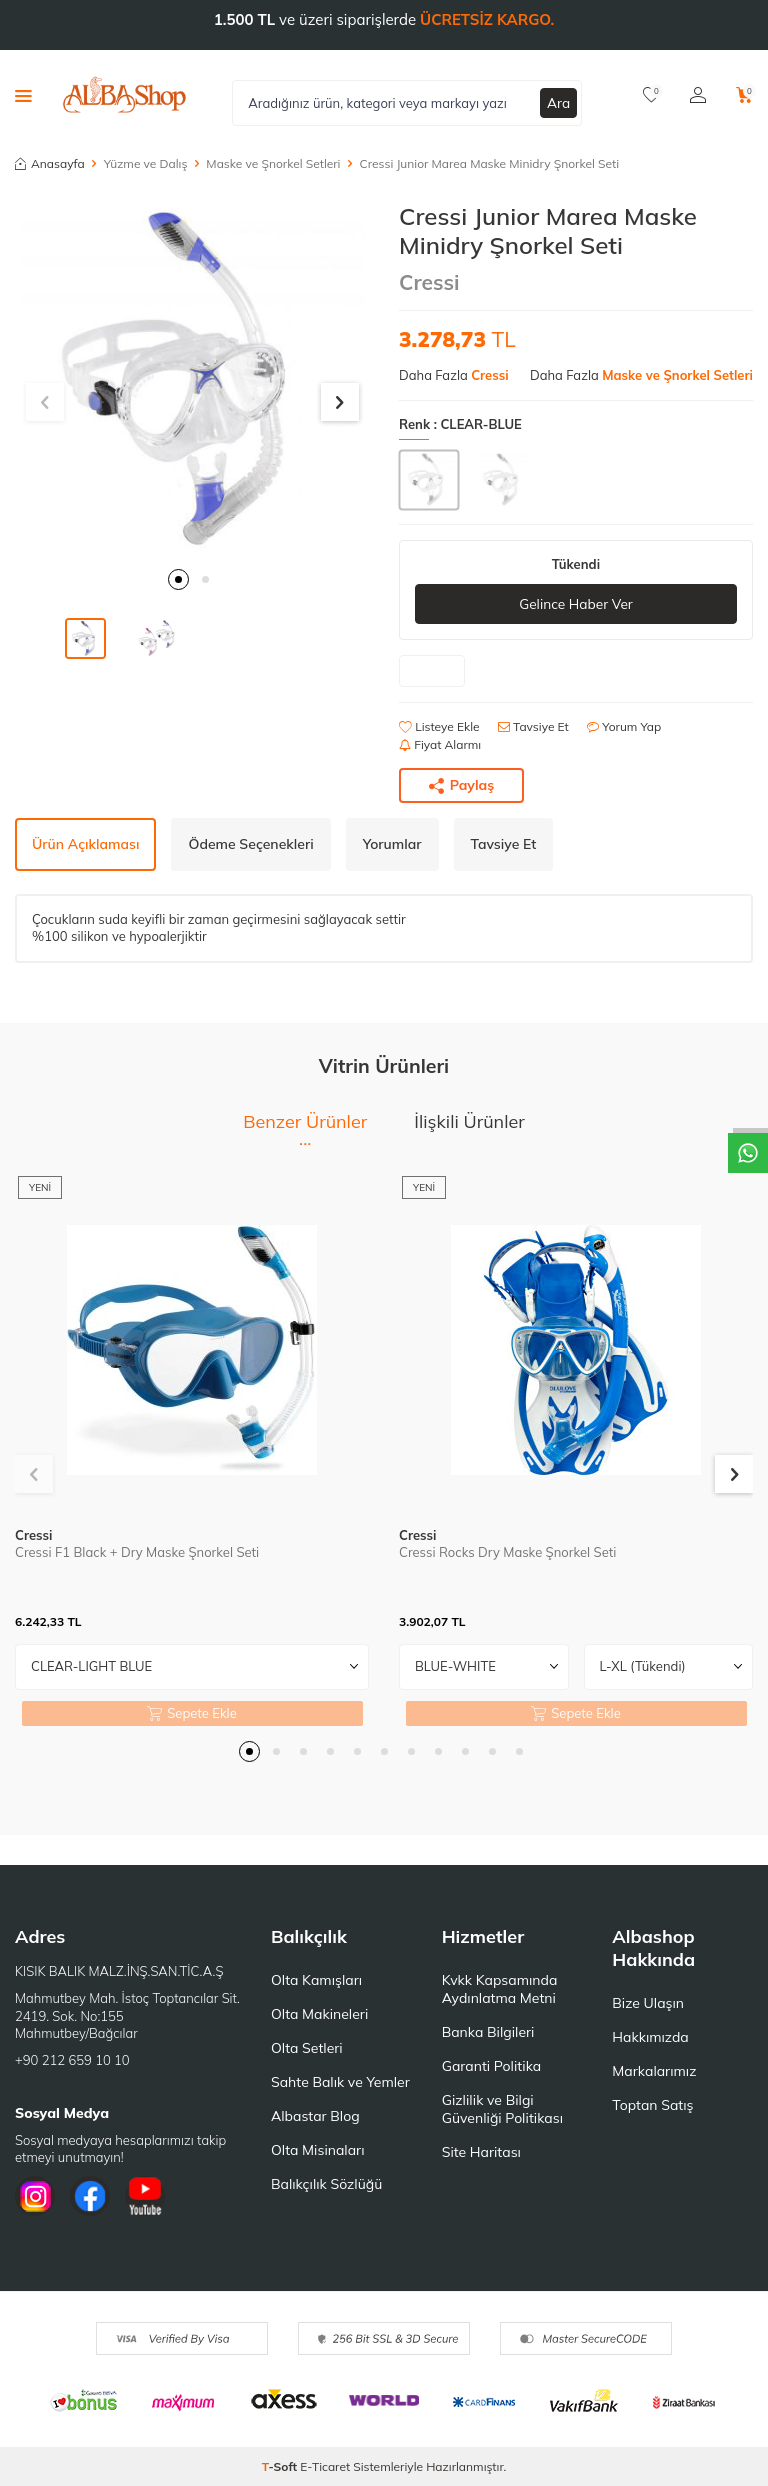 The height and width of the screenshot is (2486, 768). I want to click on Maske ve Şnorkel Setleri, so click(273, 163).